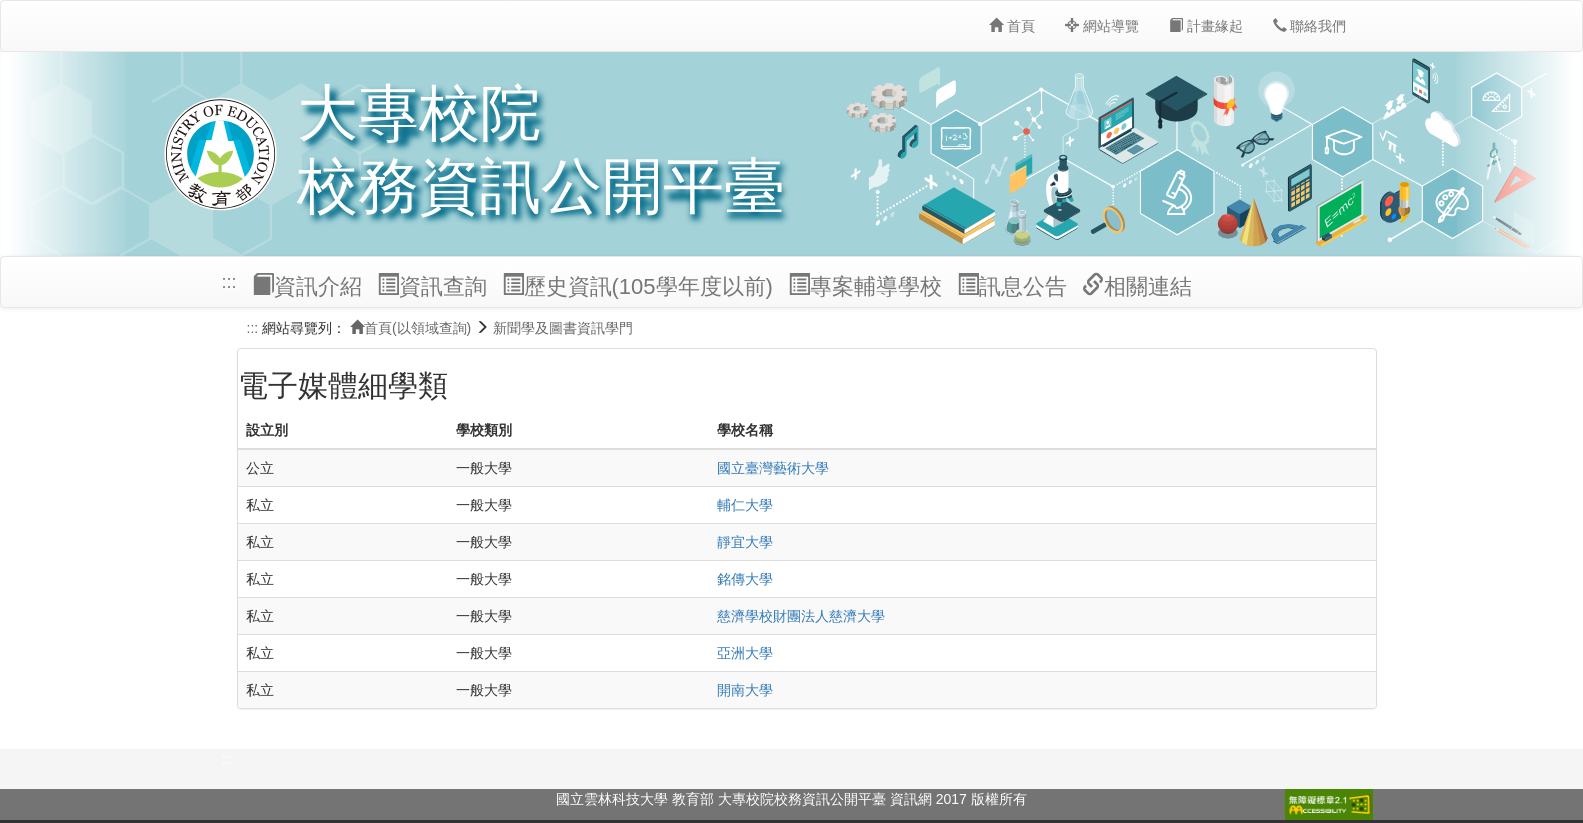  Describe the element at coordinates (1012, 26) in the screenshot. I see `首頁` at that location.